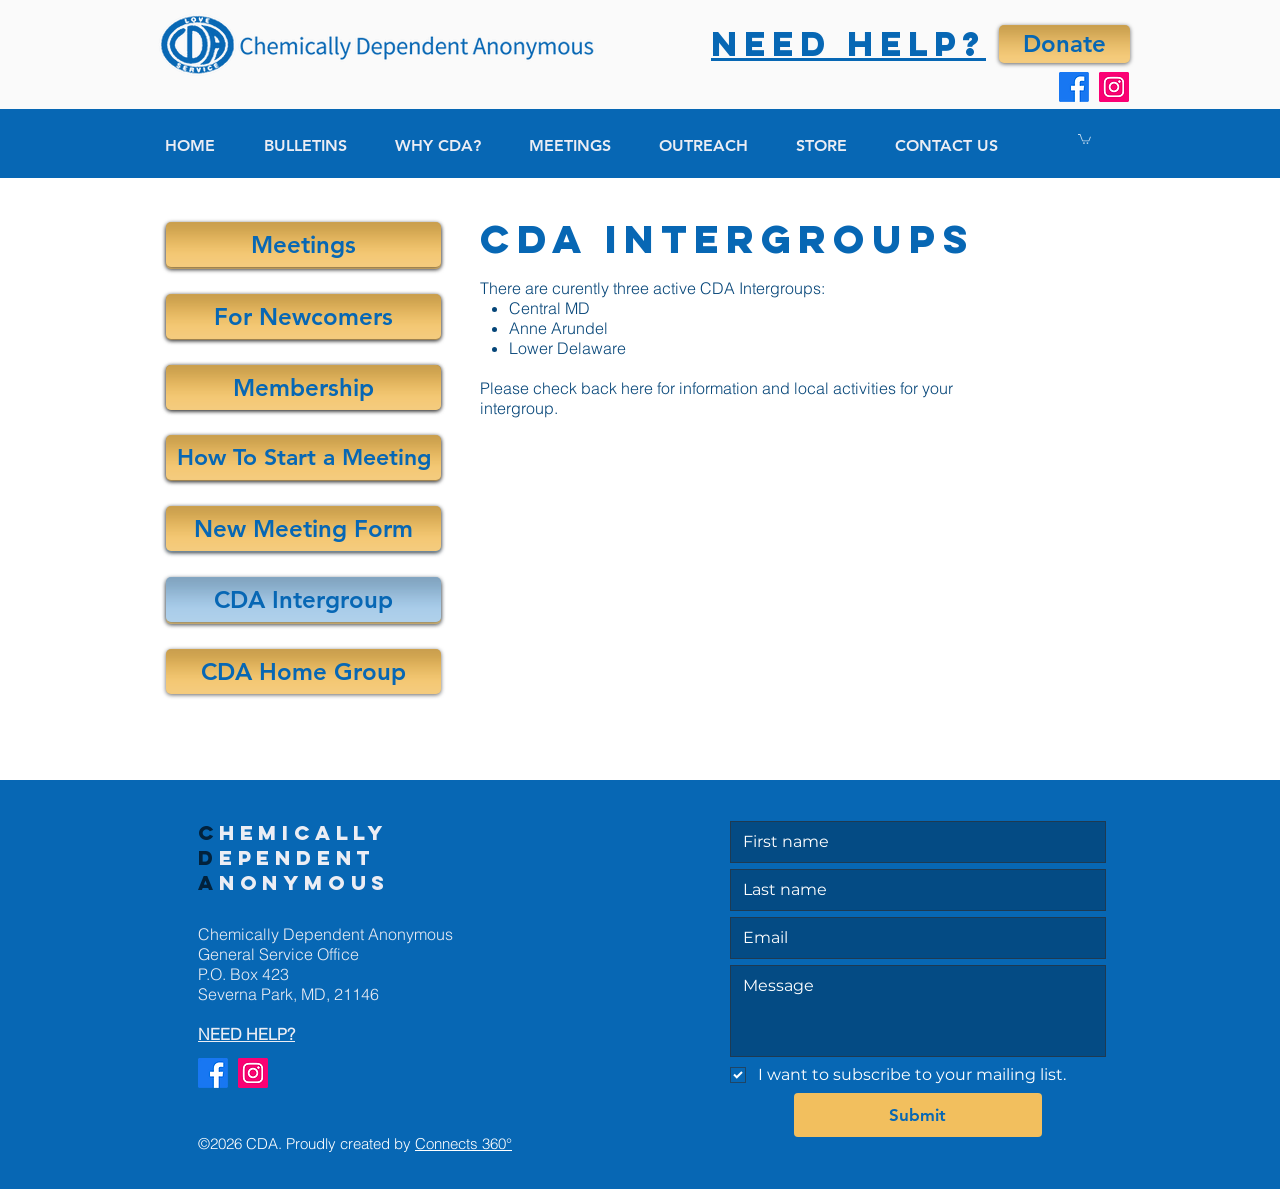 The height and width of the screenshot is (1189, 1280). I want to click on [Facebook], so click(1074, 87).